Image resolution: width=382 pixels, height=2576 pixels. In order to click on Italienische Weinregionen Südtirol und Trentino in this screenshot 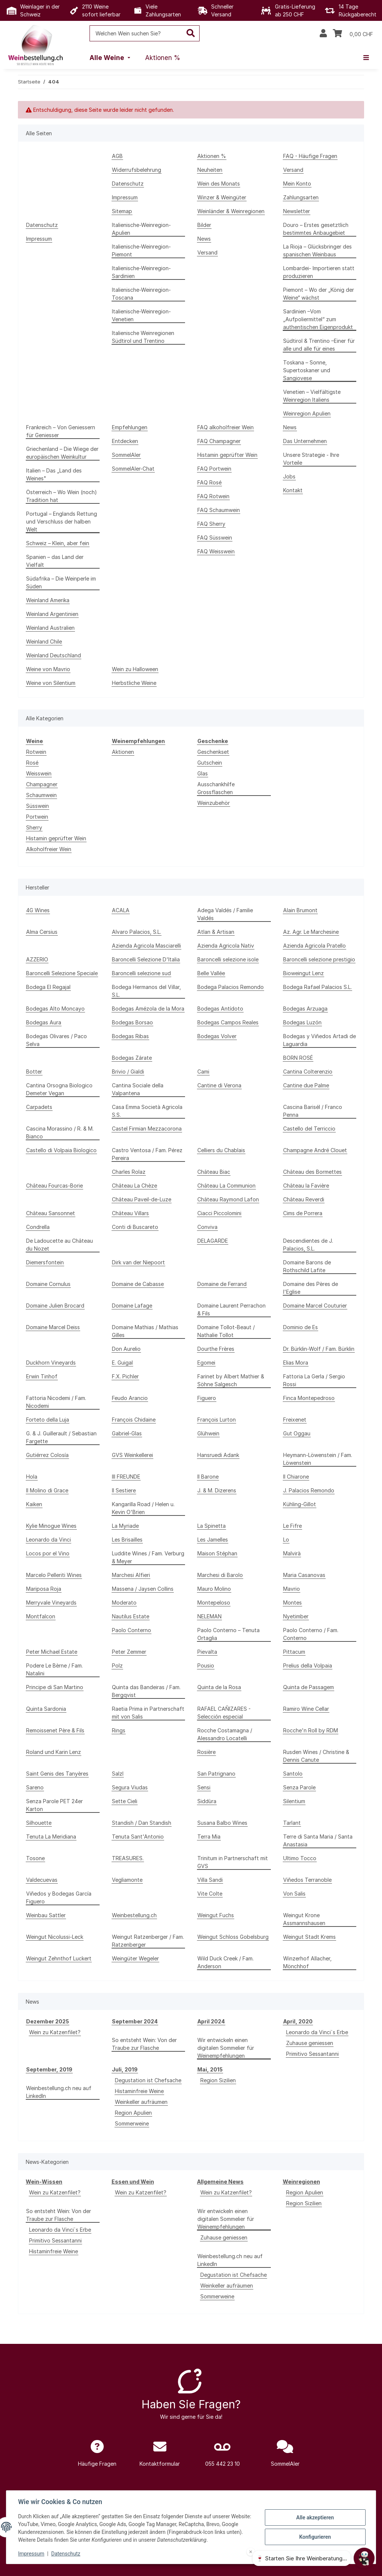, I will do `click(143, 337)`.